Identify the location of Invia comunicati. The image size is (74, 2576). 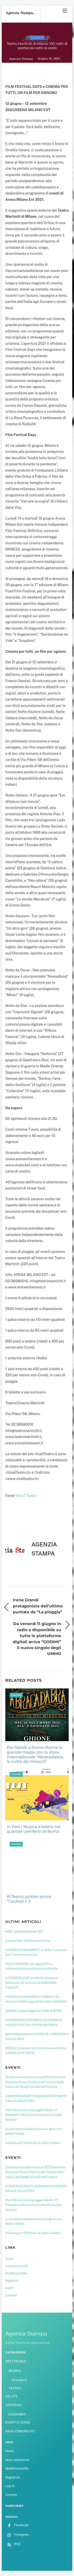
(16, 2266).